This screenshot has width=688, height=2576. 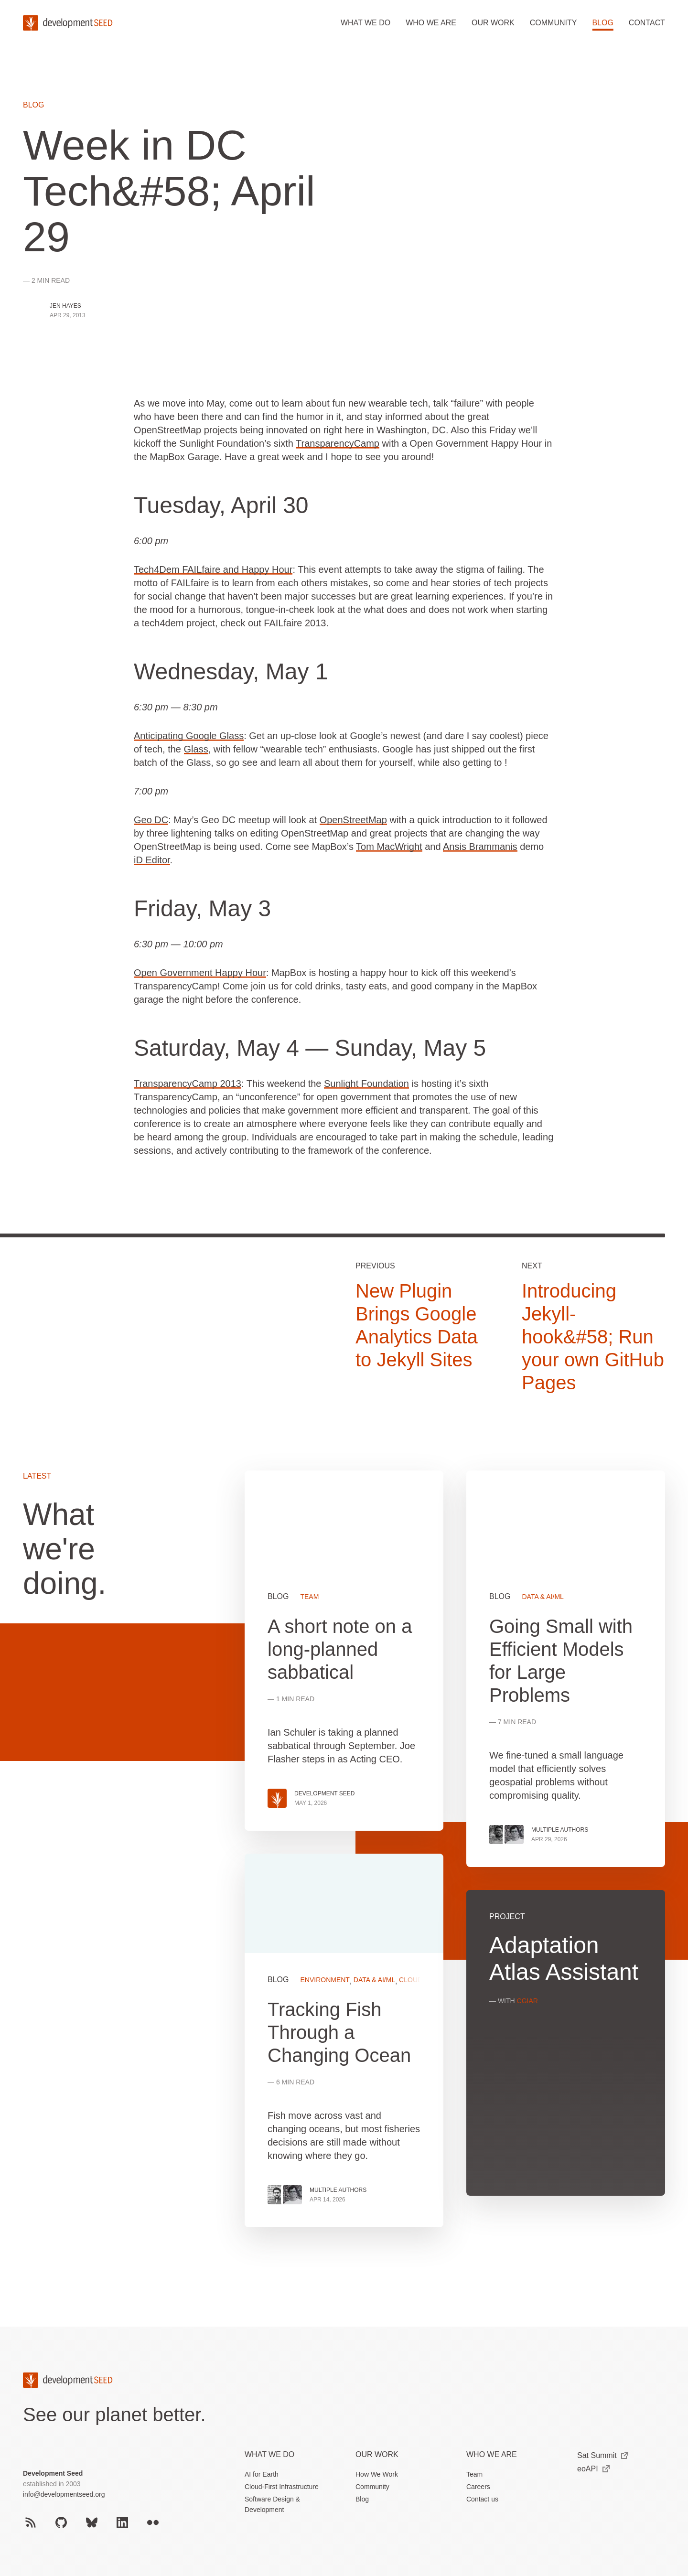 I want to click on Ansis Brammanis, so click(x=480, y=846).